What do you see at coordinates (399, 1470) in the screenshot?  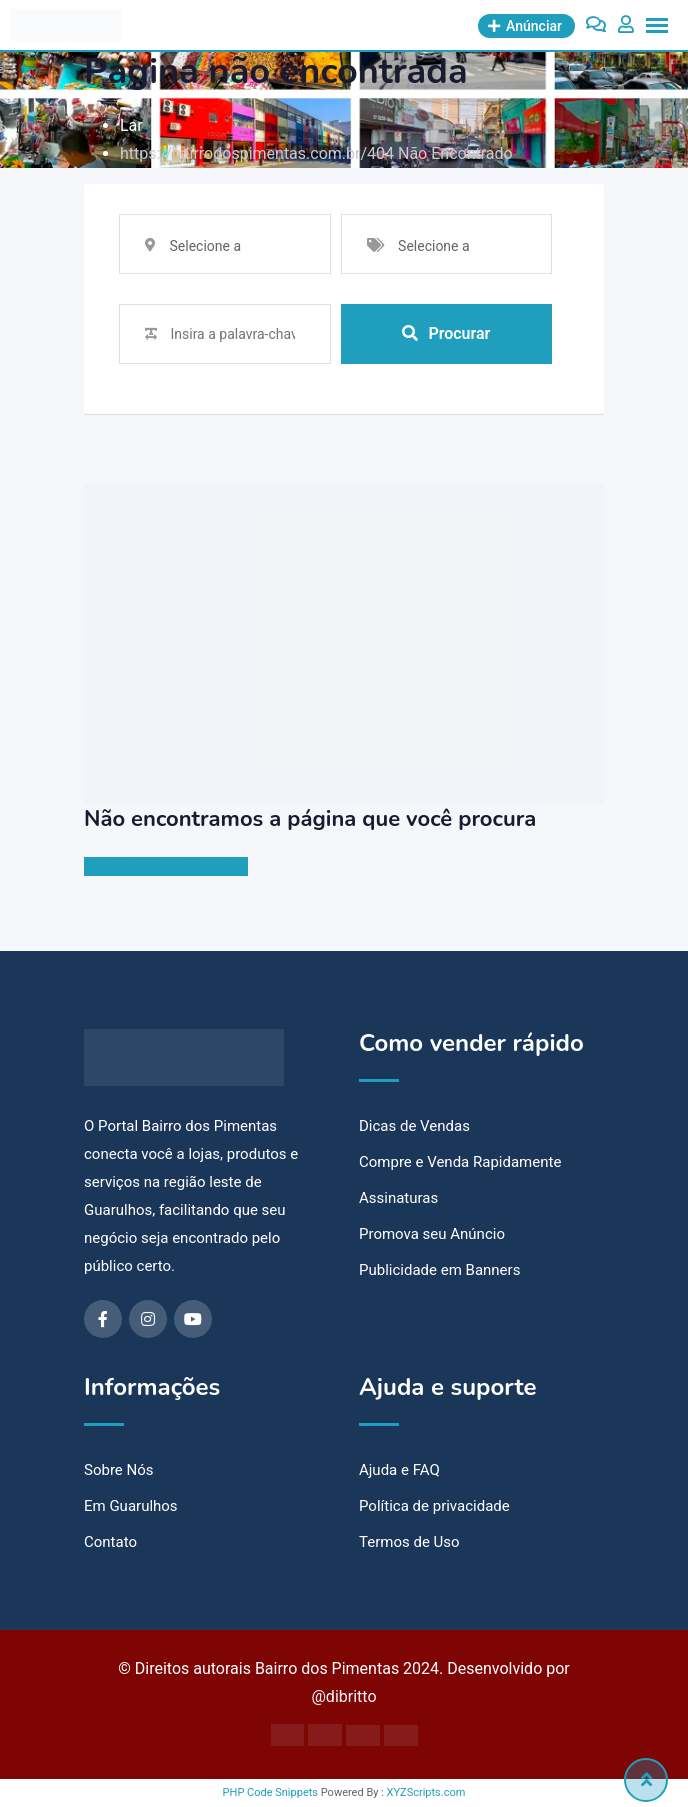 I see `Ajuda e FAQ` at bounding box center [399, 1470].